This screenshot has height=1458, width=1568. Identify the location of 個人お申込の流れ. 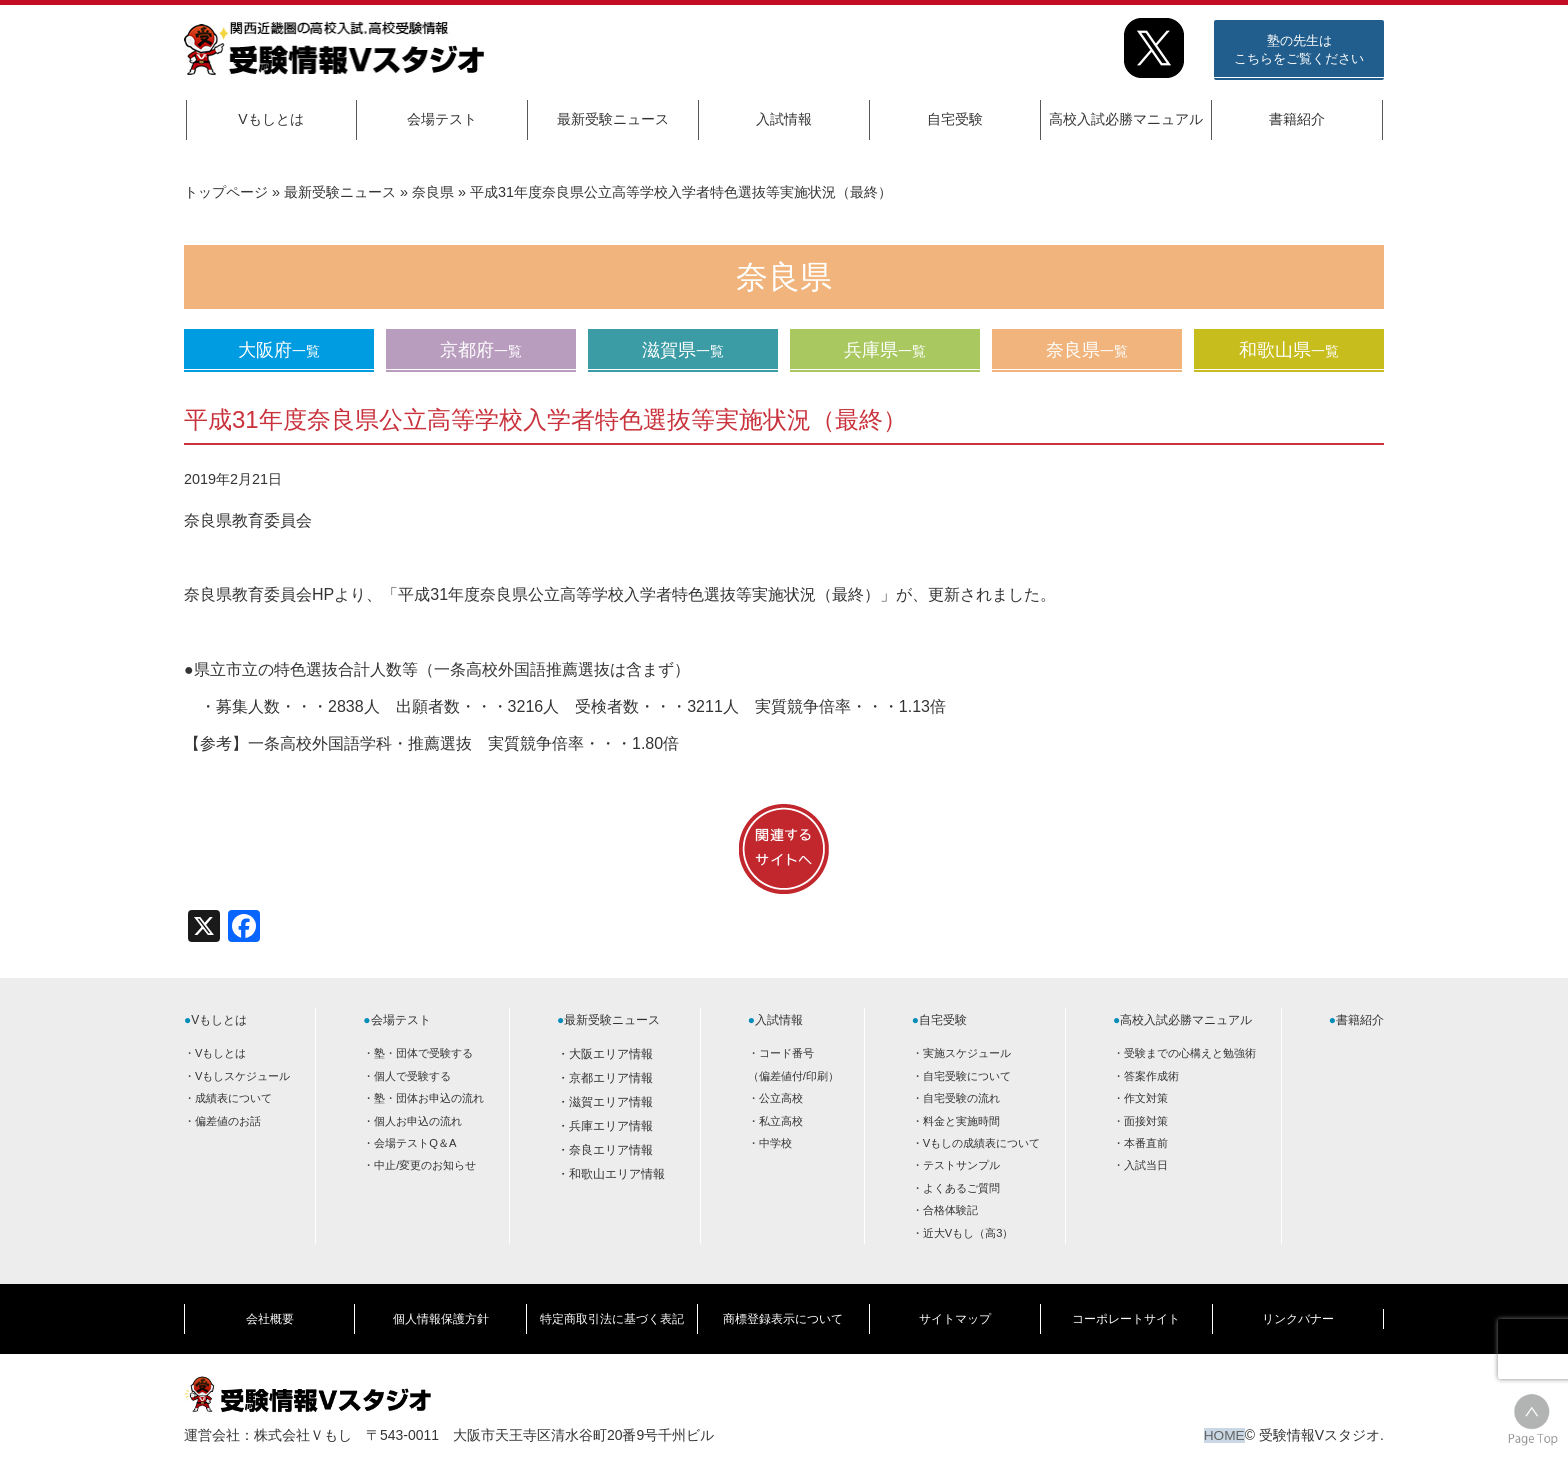
(418, 1120).